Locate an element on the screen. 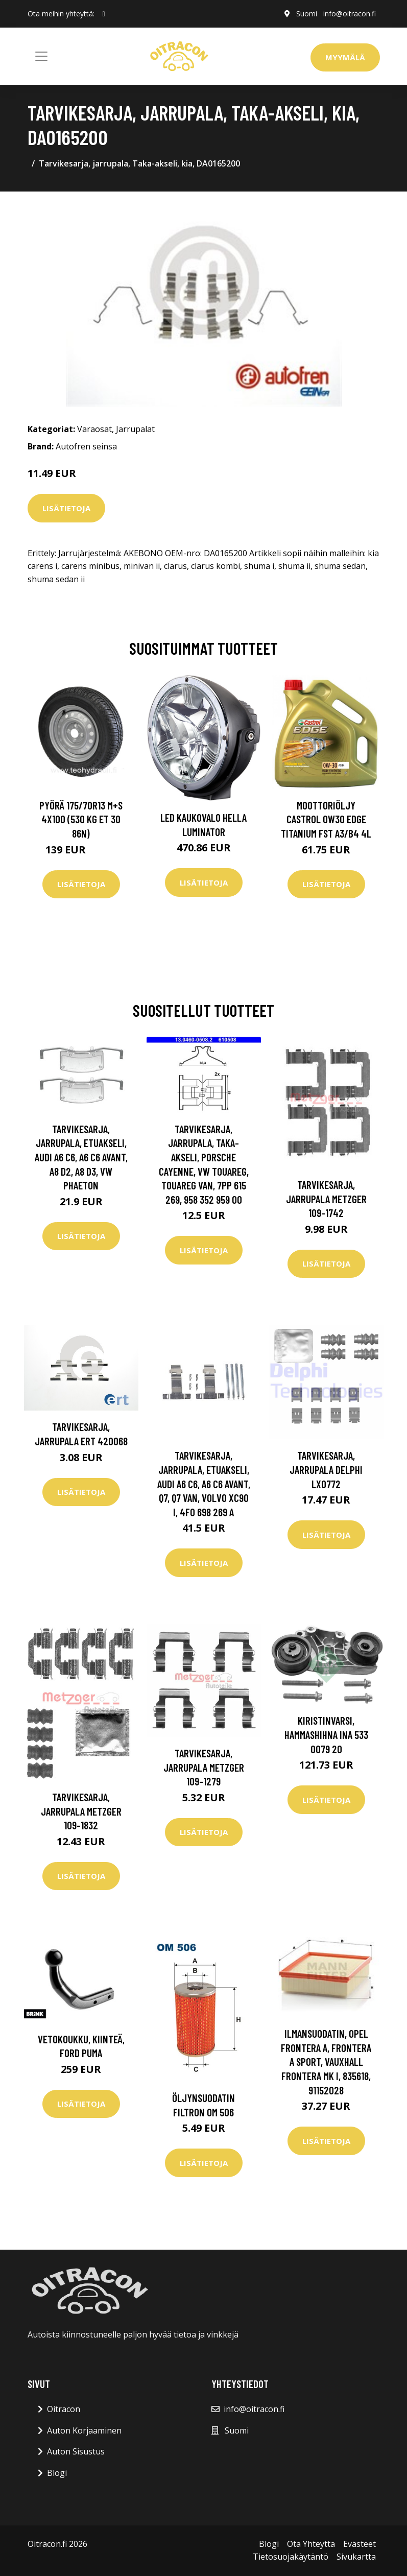 This screenshot has height=2576, width=407. Sivukartta is located at coordinates (356, 2556).